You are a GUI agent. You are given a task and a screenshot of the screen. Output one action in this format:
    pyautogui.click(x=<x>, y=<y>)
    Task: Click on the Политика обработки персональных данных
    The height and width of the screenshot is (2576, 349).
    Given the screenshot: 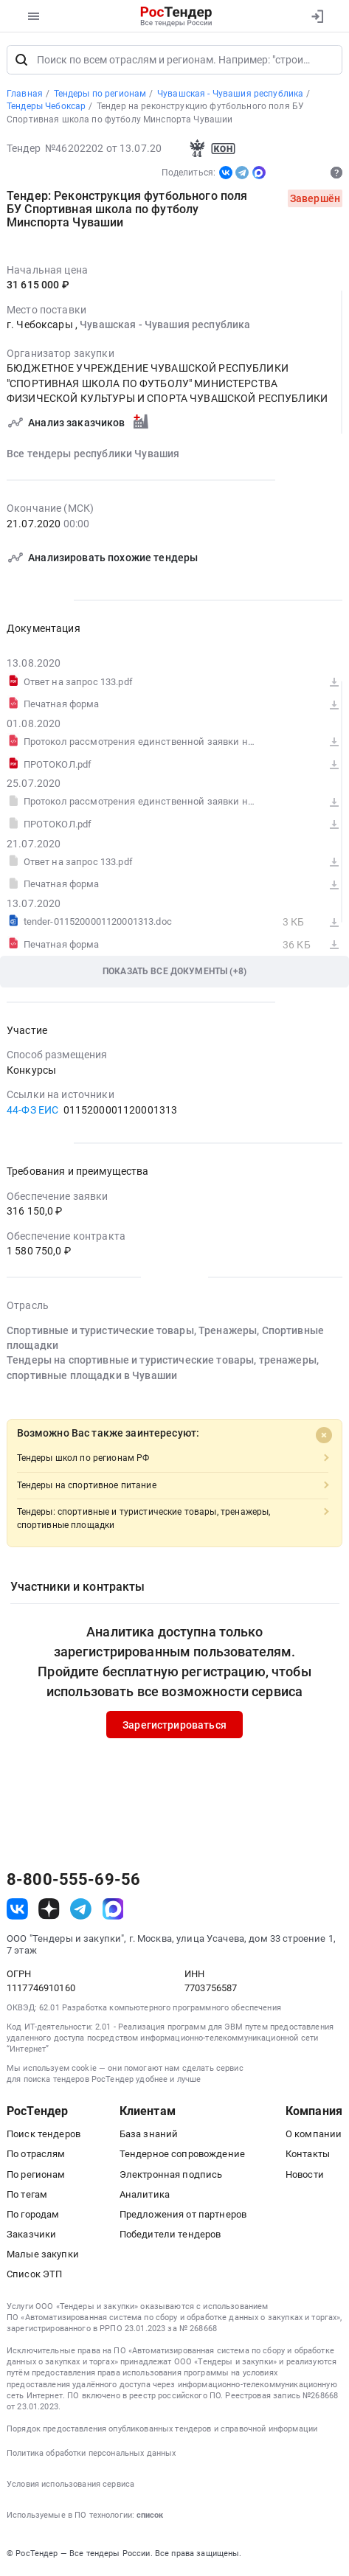 What is the action you would take?
    pyautogui.click(x=91, y=2454)
    